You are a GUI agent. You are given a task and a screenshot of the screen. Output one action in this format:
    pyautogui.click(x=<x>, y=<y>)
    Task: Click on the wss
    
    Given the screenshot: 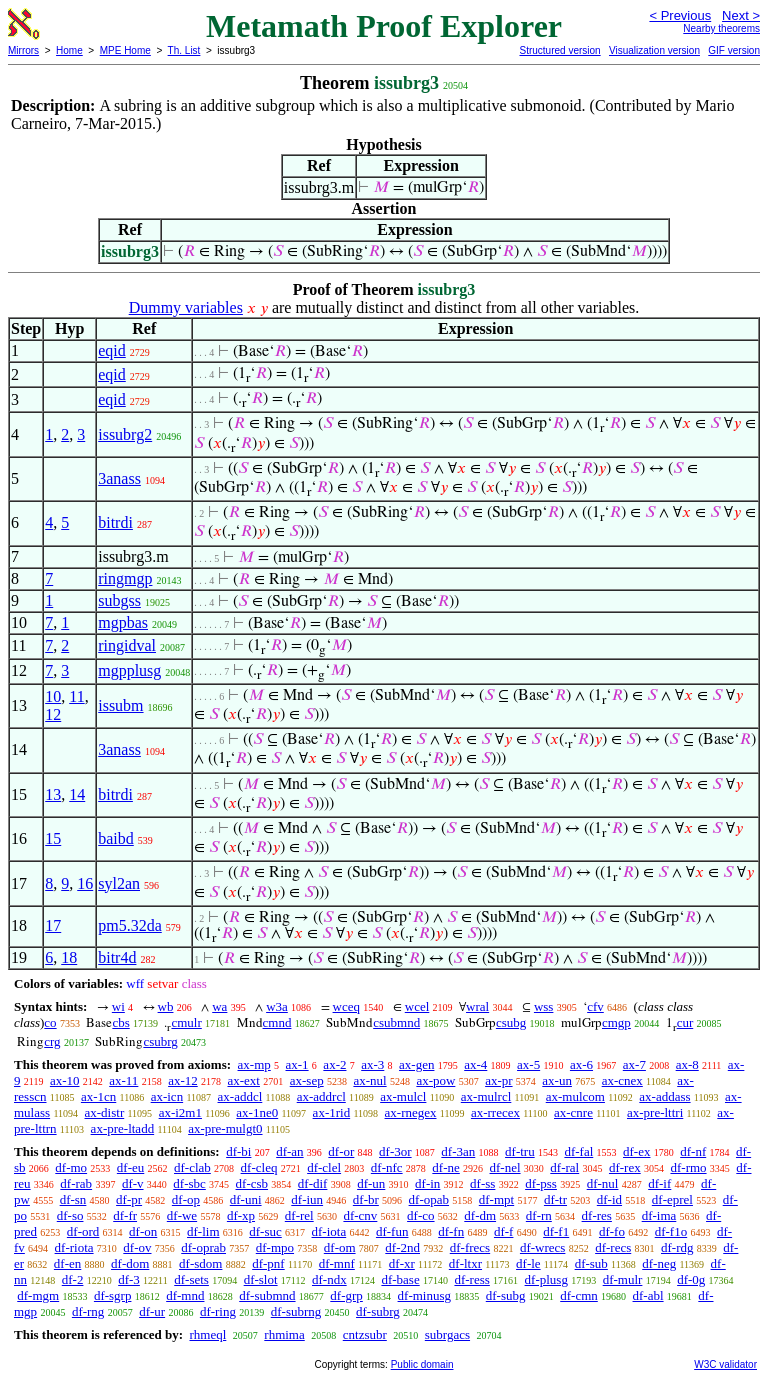 What is the action you would take?
    pyautogui.click(x=544, y=1006)
    